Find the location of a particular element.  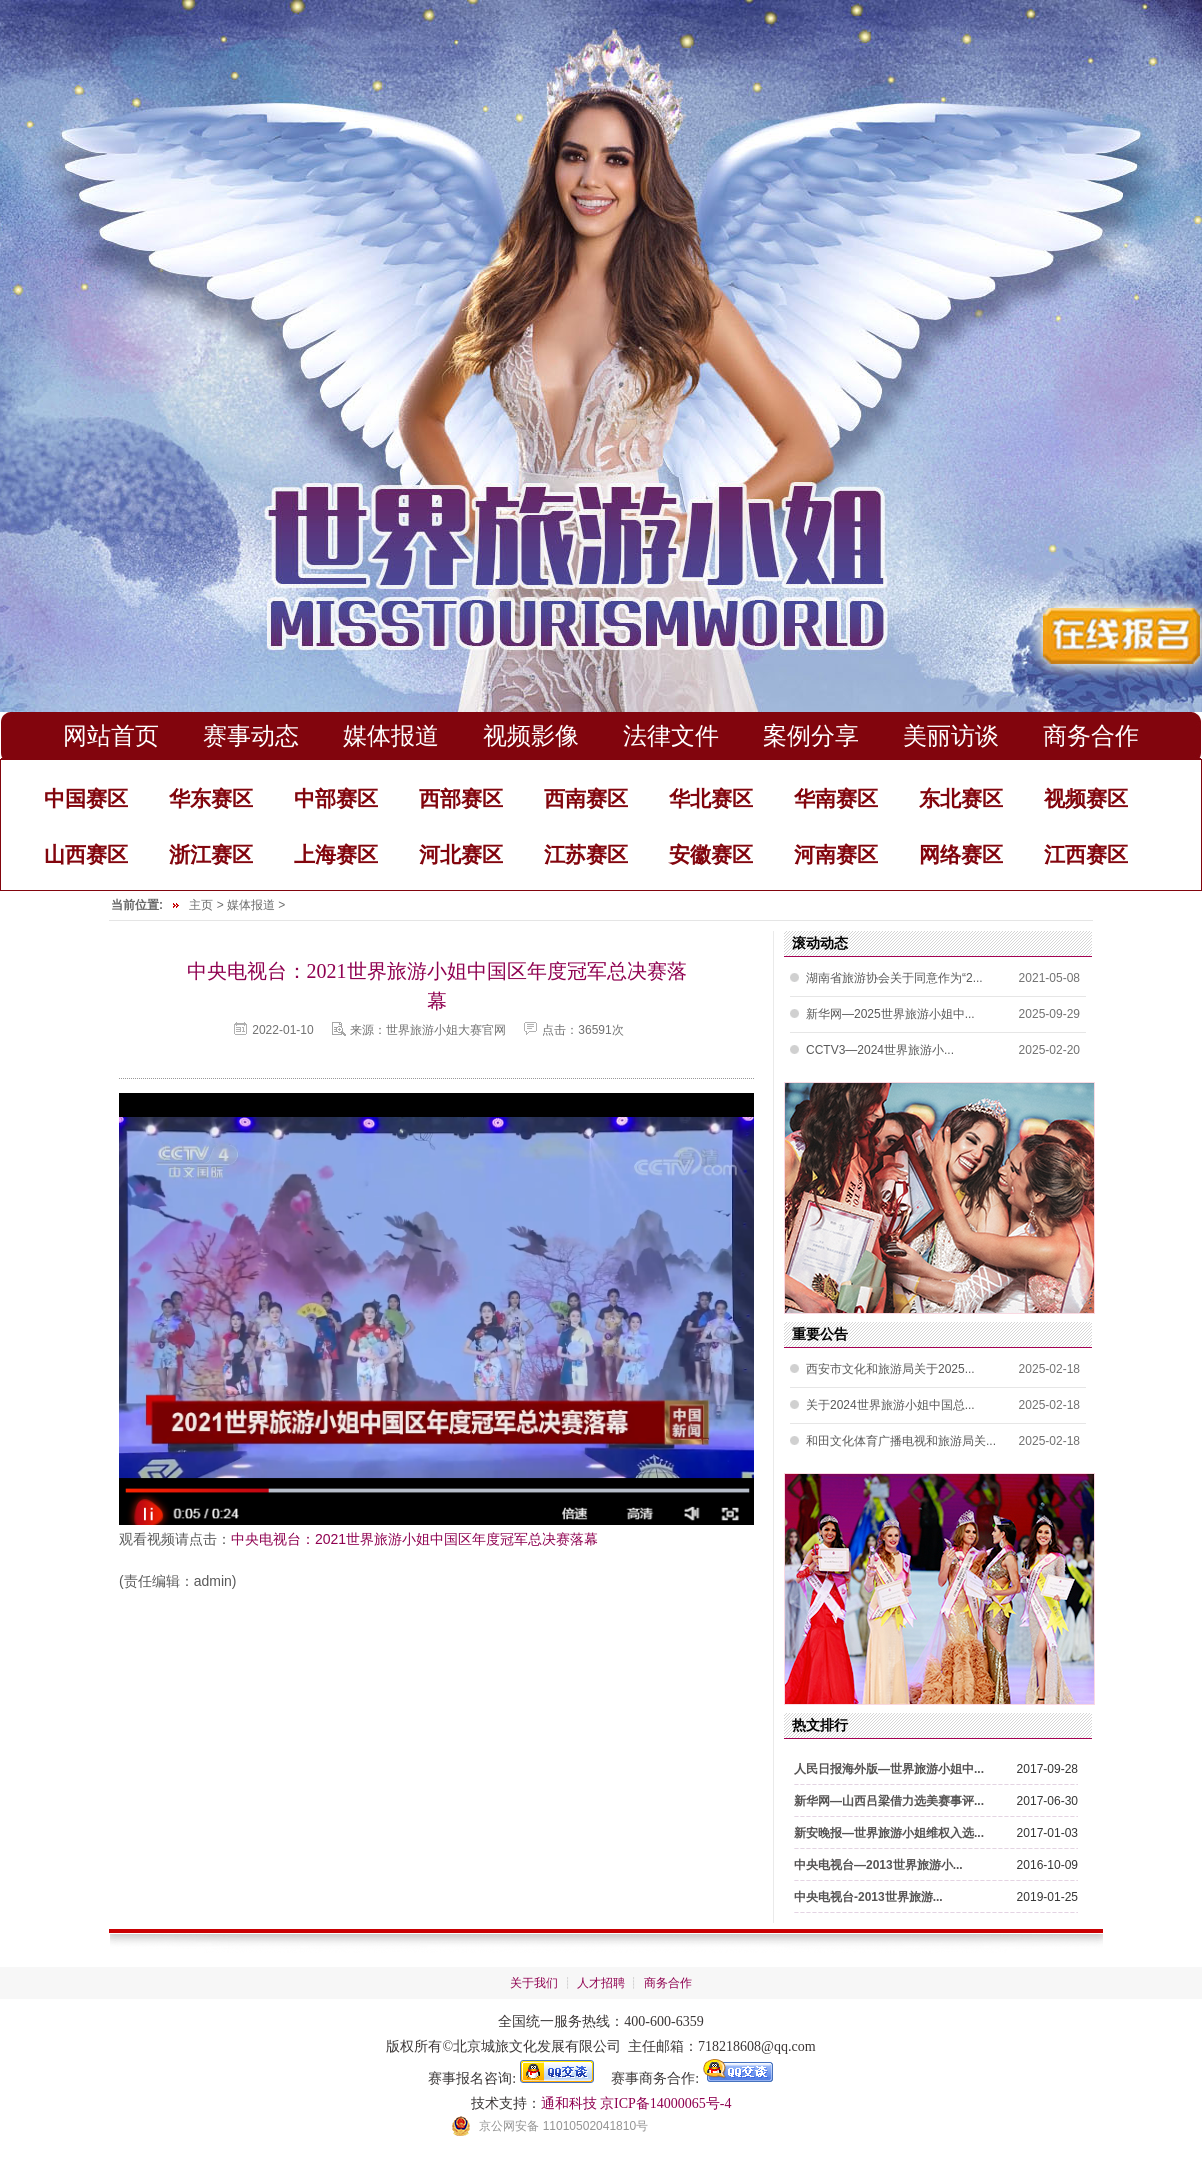

新安晚报—世界旅游小姐维权入选... is located at coordinates (889, 1833).